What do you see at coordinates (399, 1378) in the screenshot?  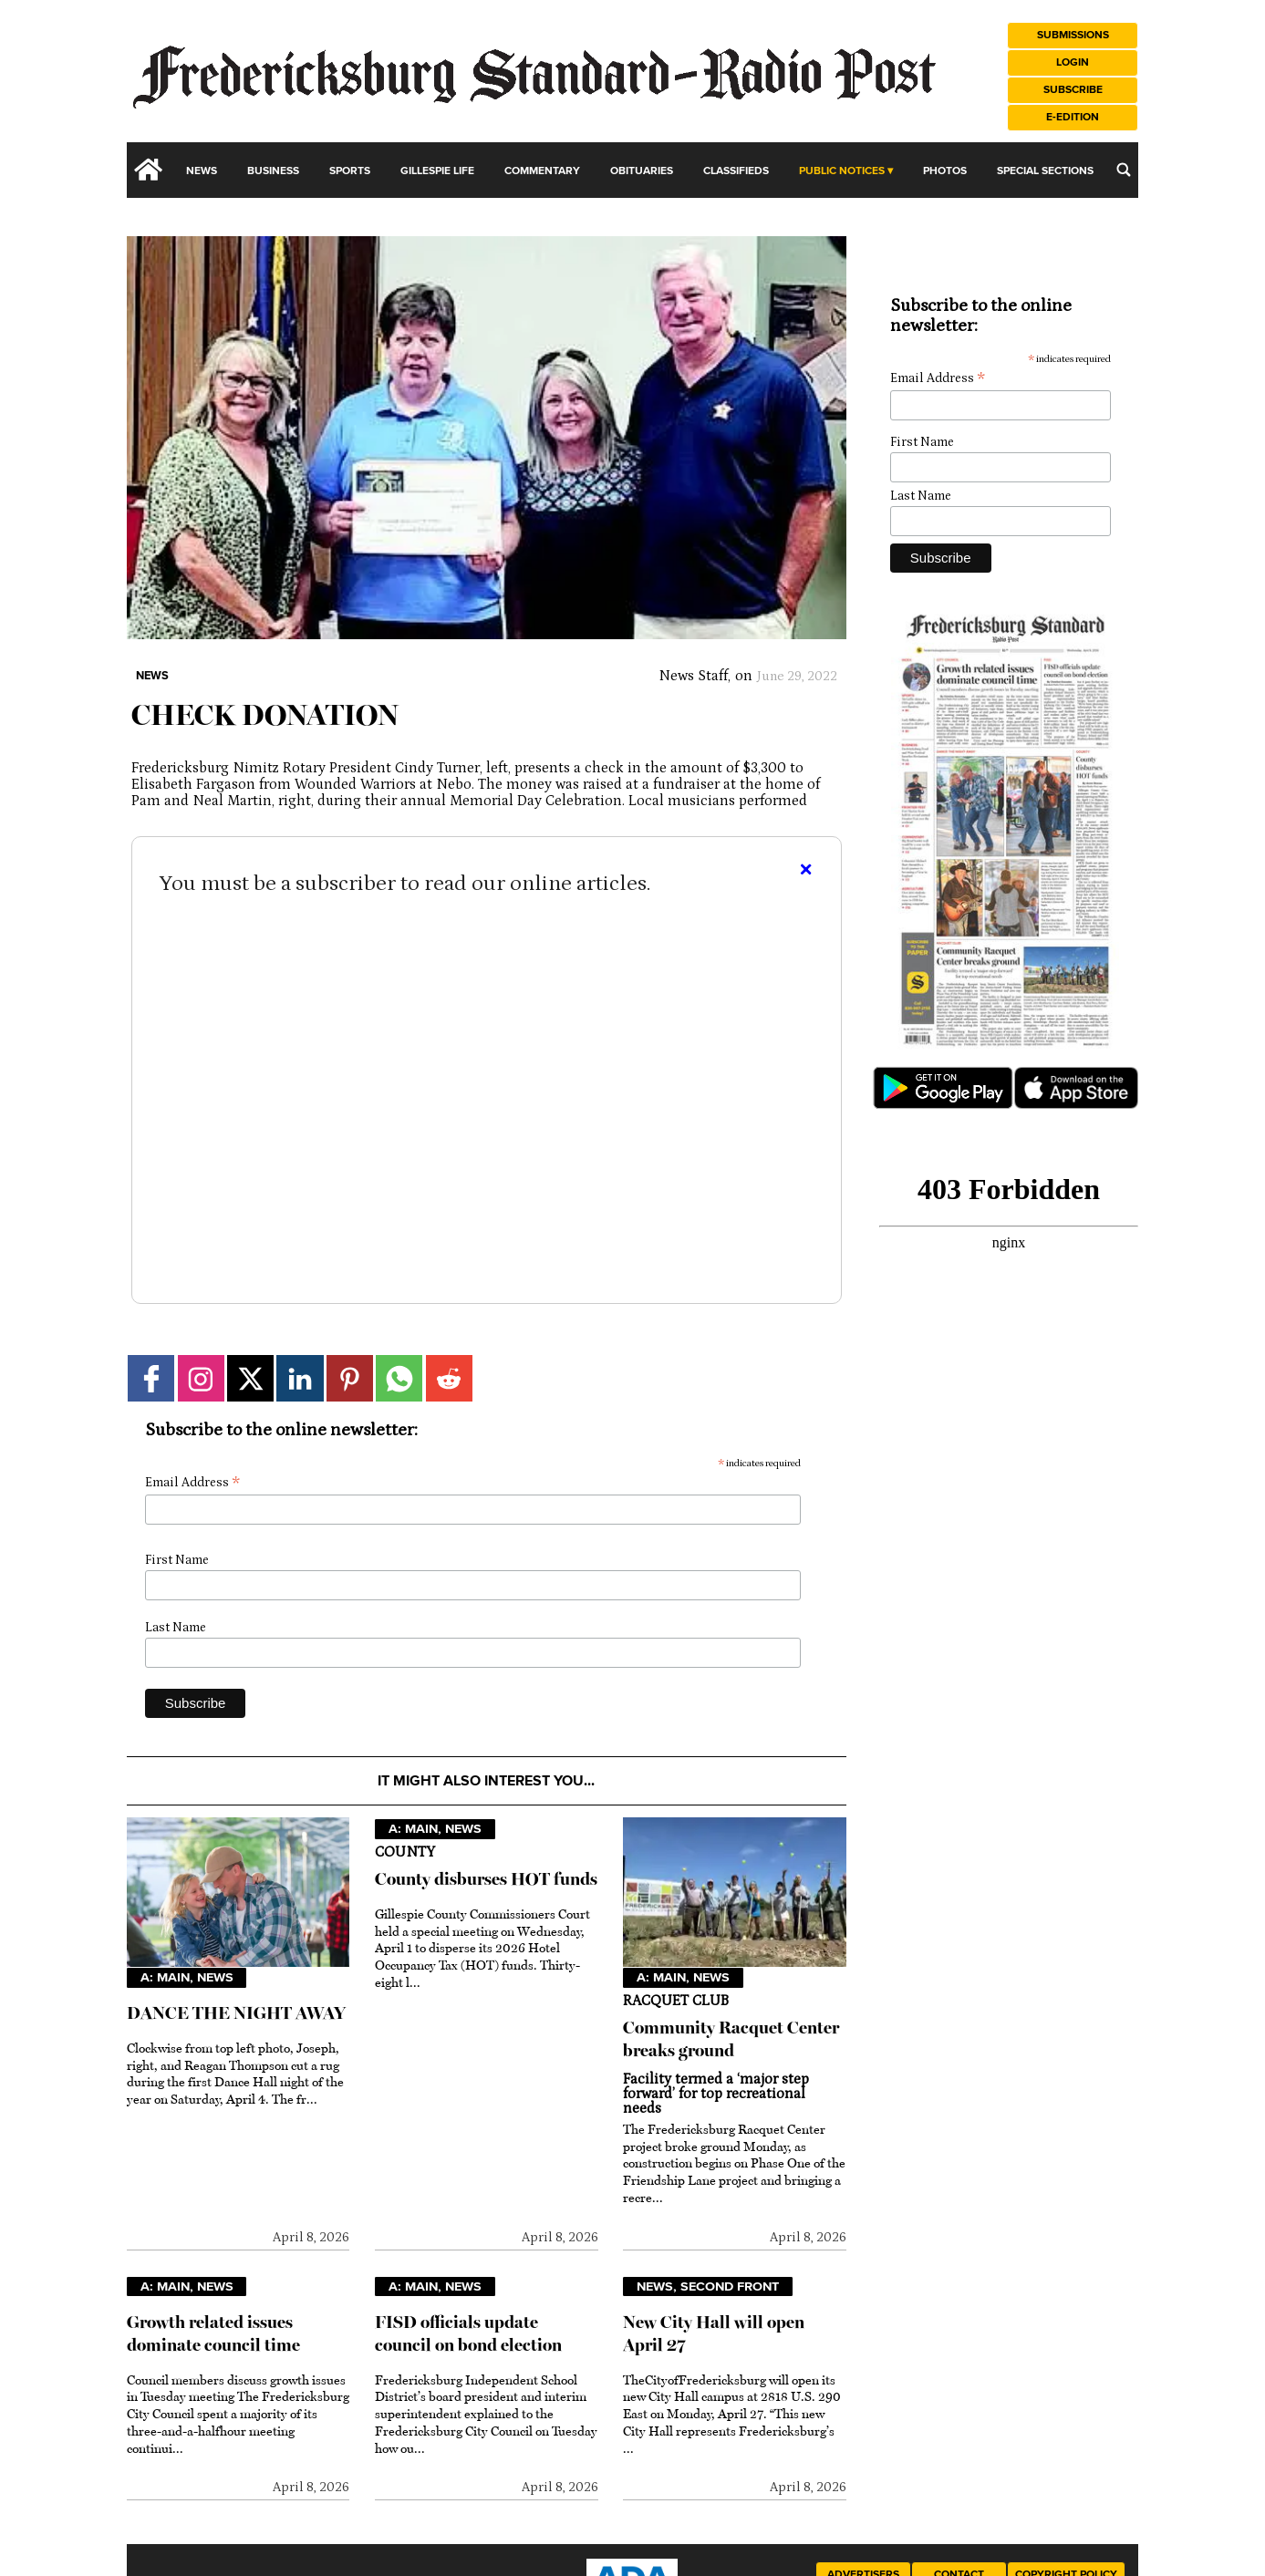 I see `[Link to page in whatsapp]` at bounding box center [399, 1378].